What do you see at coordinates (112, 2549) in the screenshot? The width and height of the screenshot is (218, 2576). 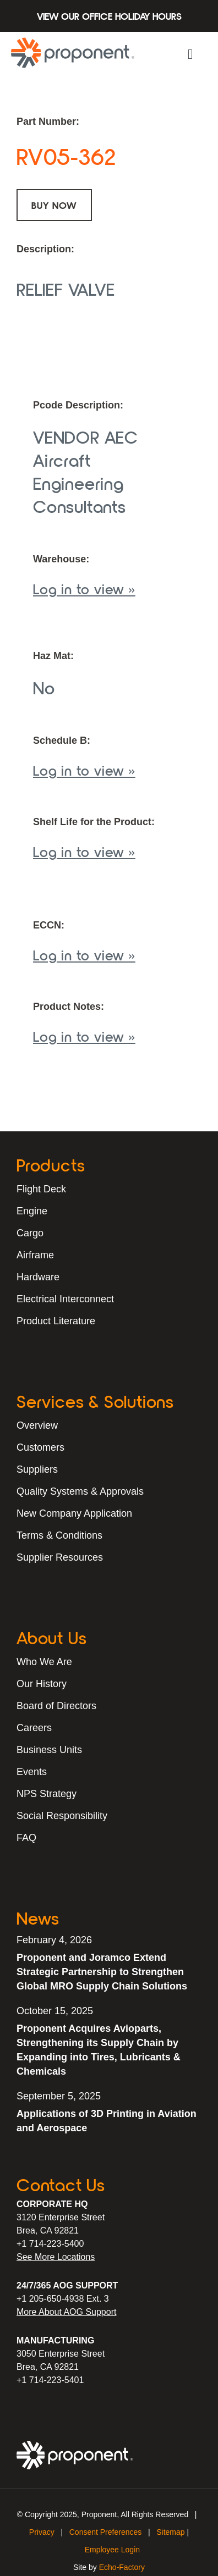 I see `Employee Login` at bounding box center [112, 2549].